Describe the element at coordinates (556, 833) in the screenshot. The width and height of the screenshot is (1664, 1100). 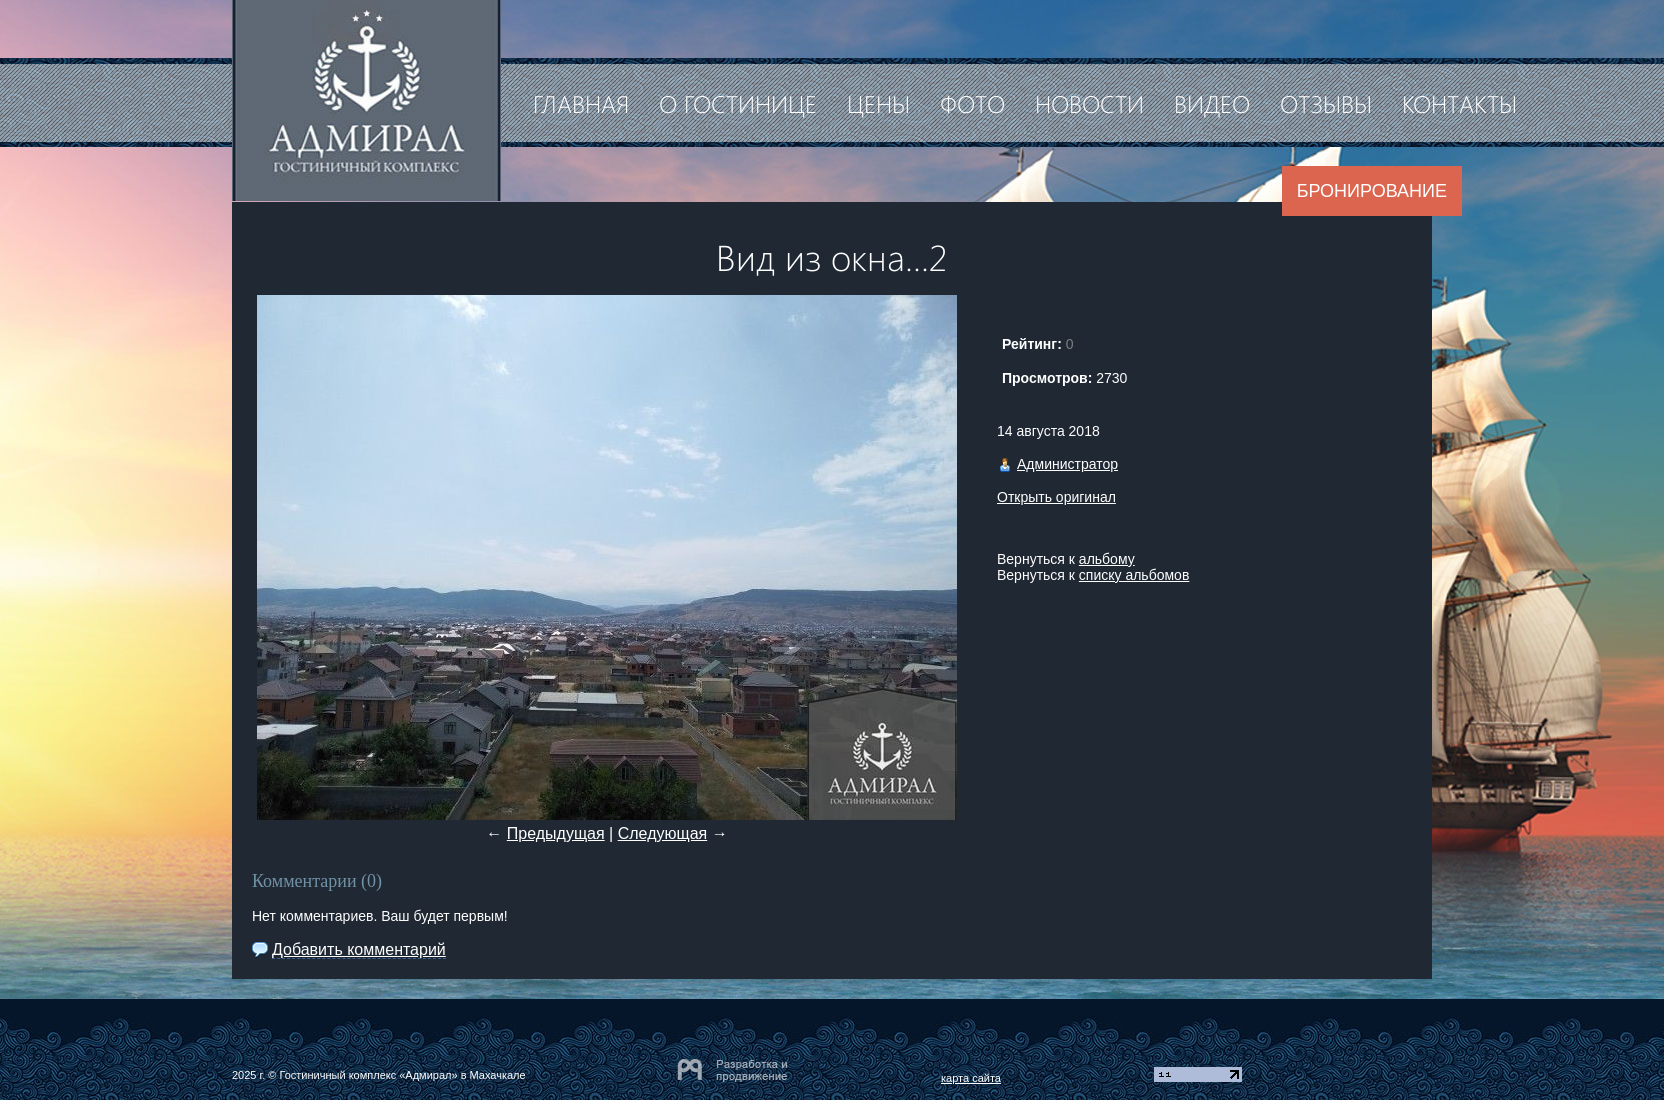
I see `Предыдущая` at that location.